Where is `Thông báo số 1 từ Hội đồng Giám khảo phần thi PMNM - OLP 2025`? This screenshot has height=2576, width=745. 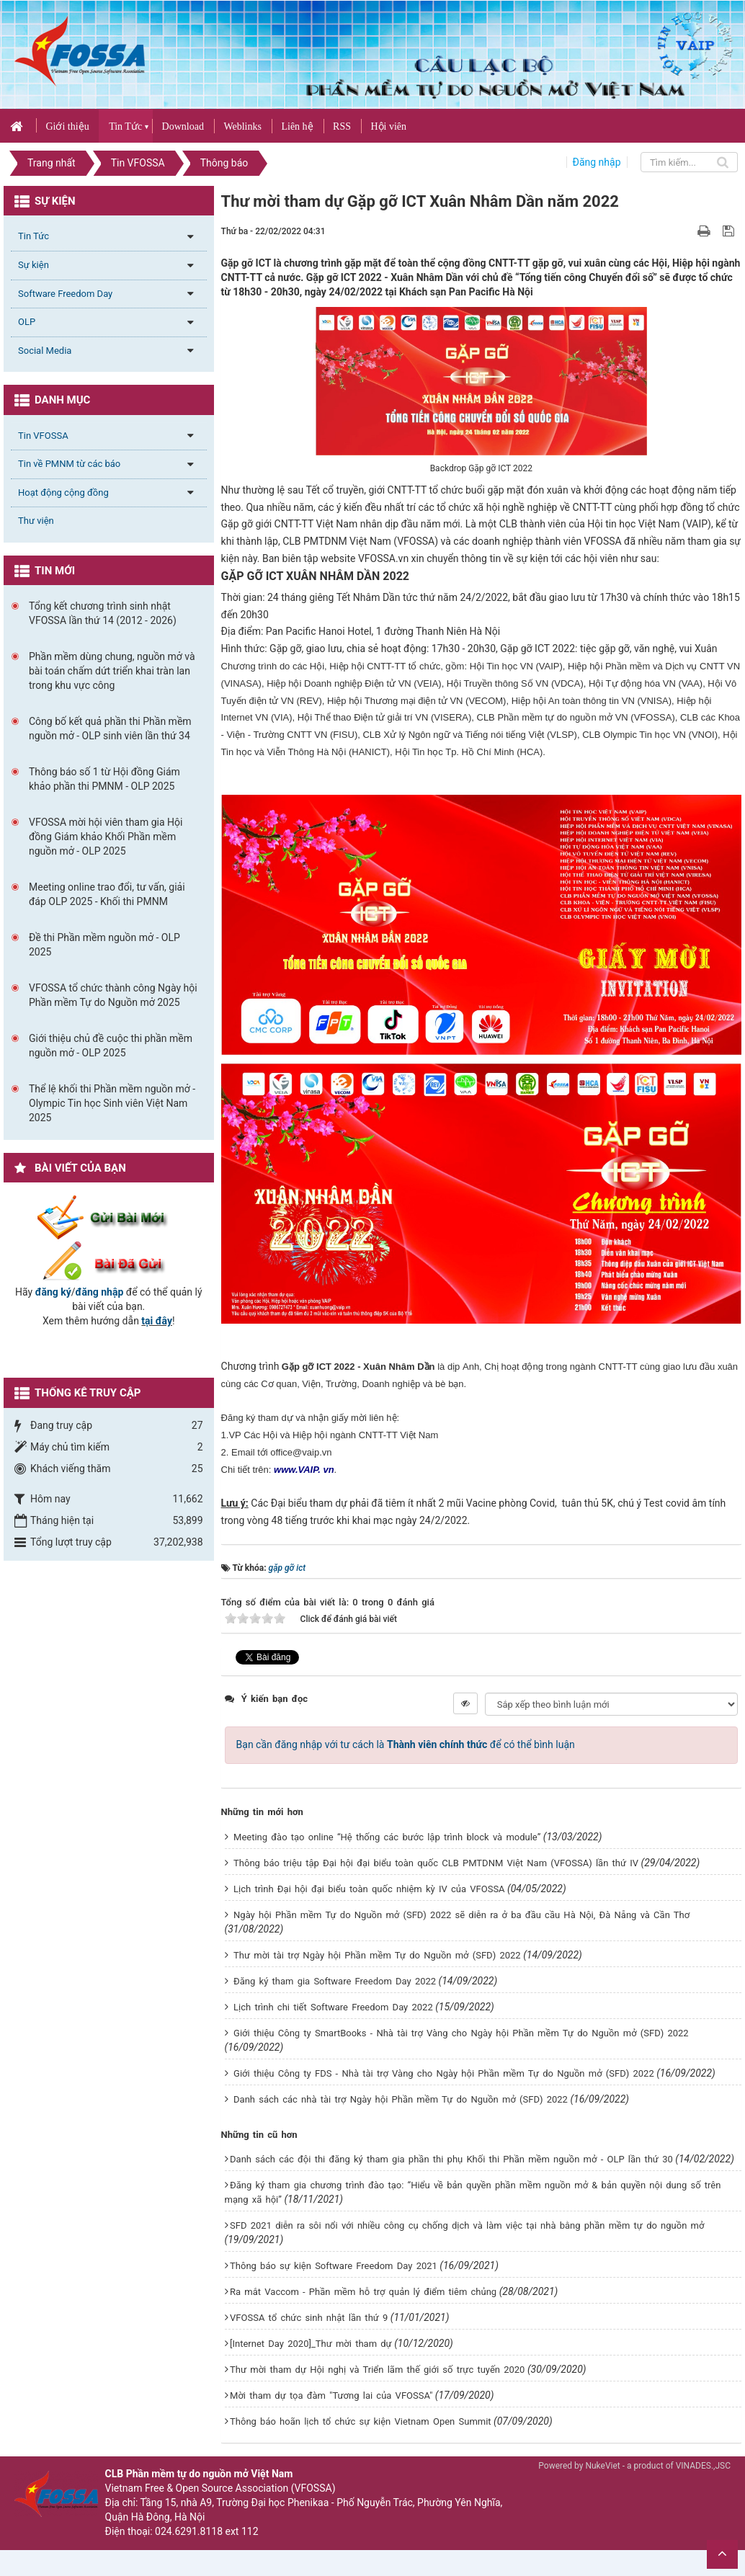
Thông báo số 1 từ Hội đồng Giám khảo phần thi PMNM - OLP 2025 is located at coordinates (104, 779).